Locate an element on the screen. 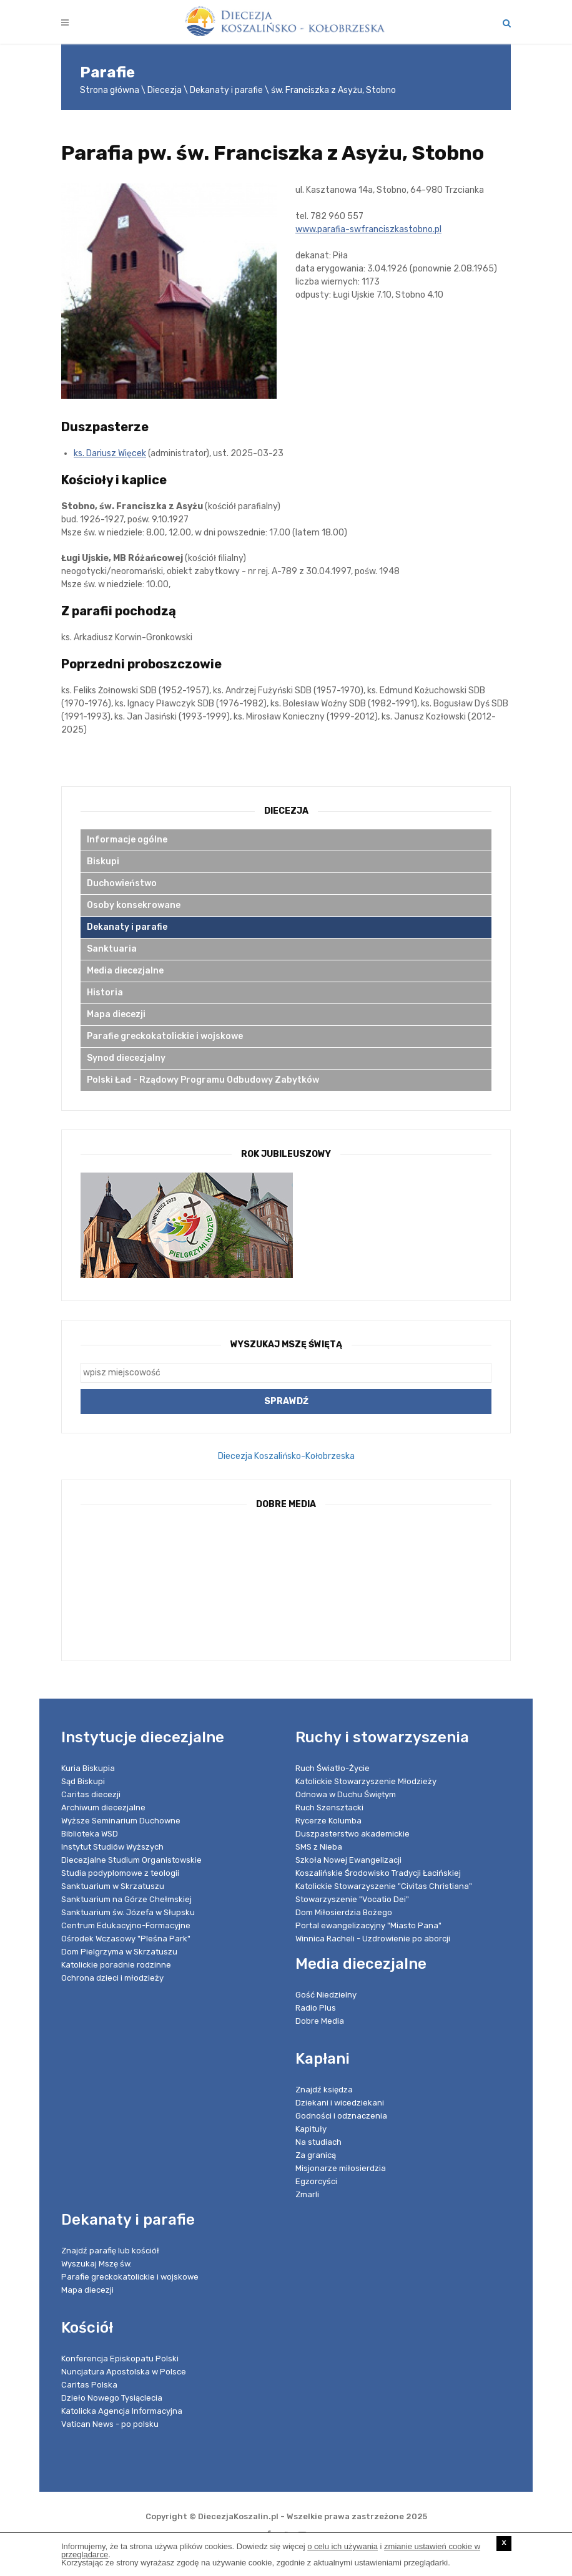 Image resolution: width=572 pixels, height=2576 pixels. Sąd Biskupi is located at coordinates (83, 1781).